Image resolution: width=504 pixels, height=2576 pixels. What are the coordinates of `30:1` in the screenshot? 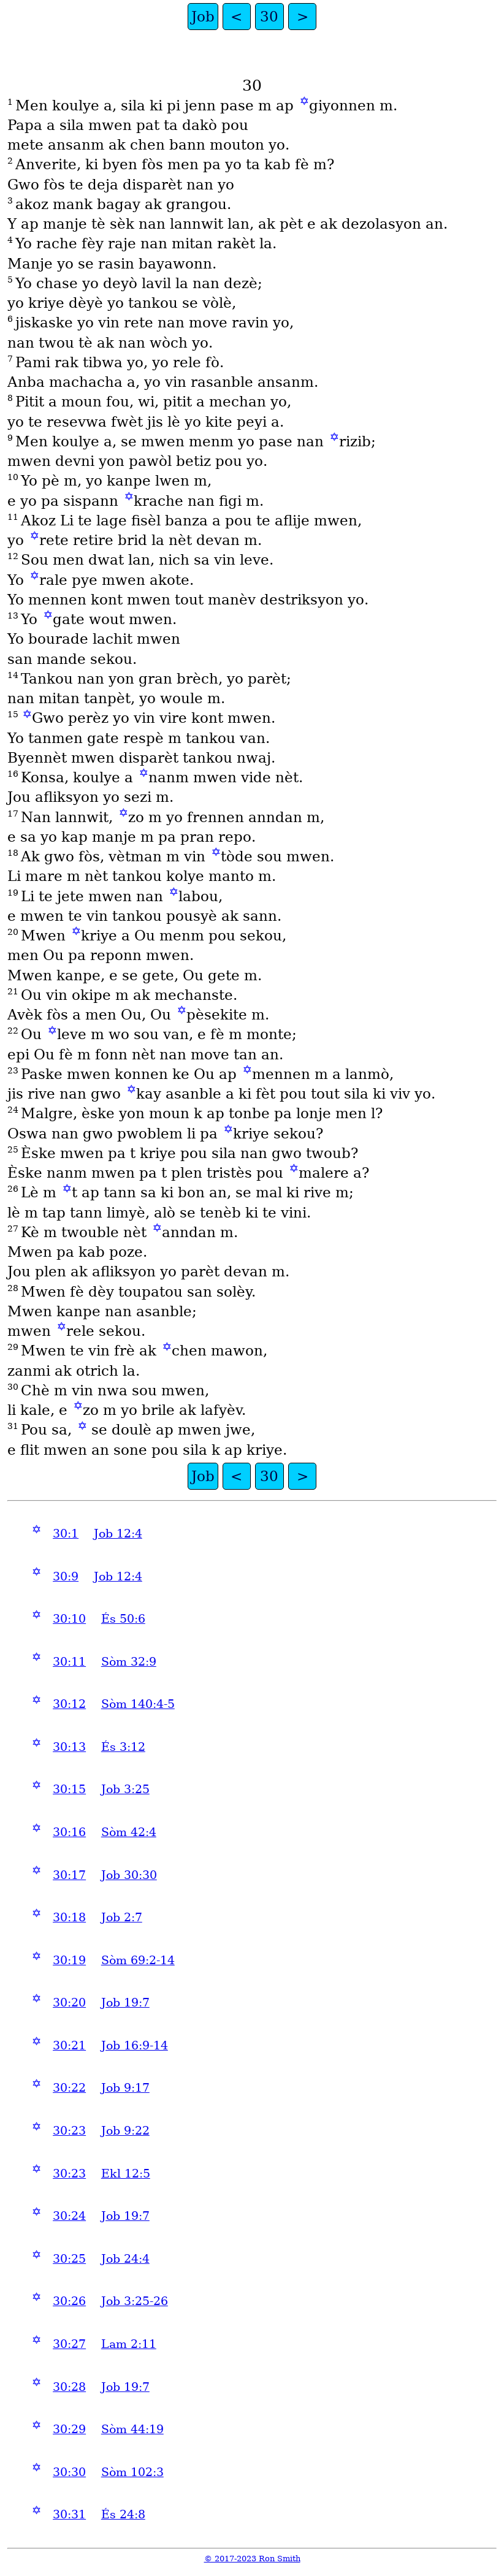 It's located at (65, 1533).